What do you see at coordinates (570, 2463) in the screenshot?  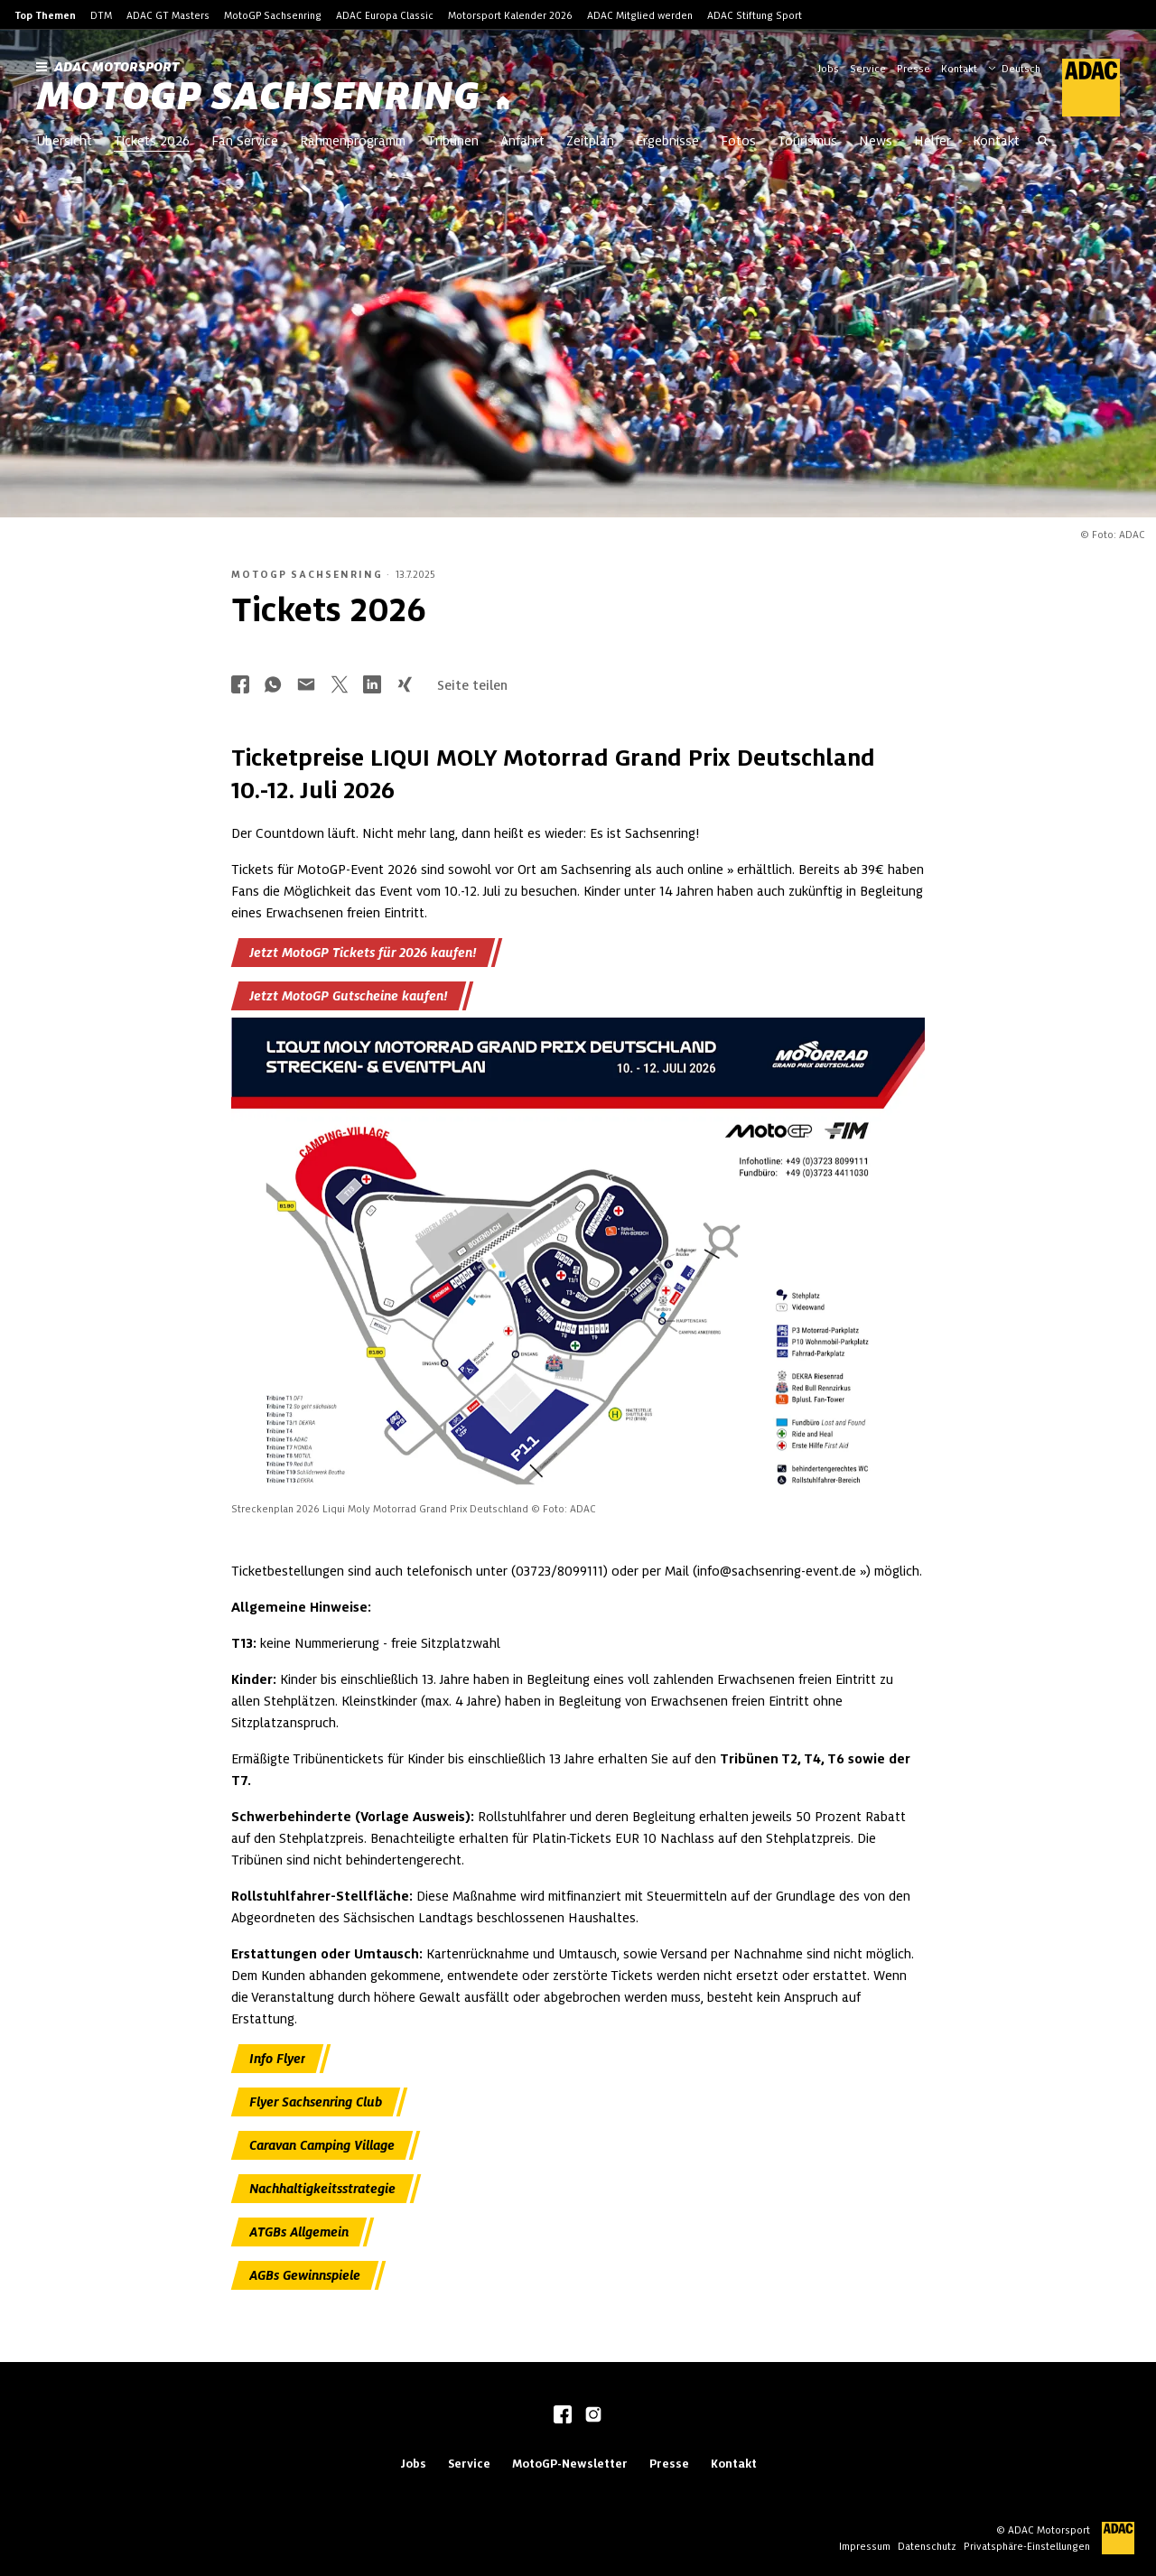 I see `MotoGP-Newsletter` at bounding box center [570, 2463].